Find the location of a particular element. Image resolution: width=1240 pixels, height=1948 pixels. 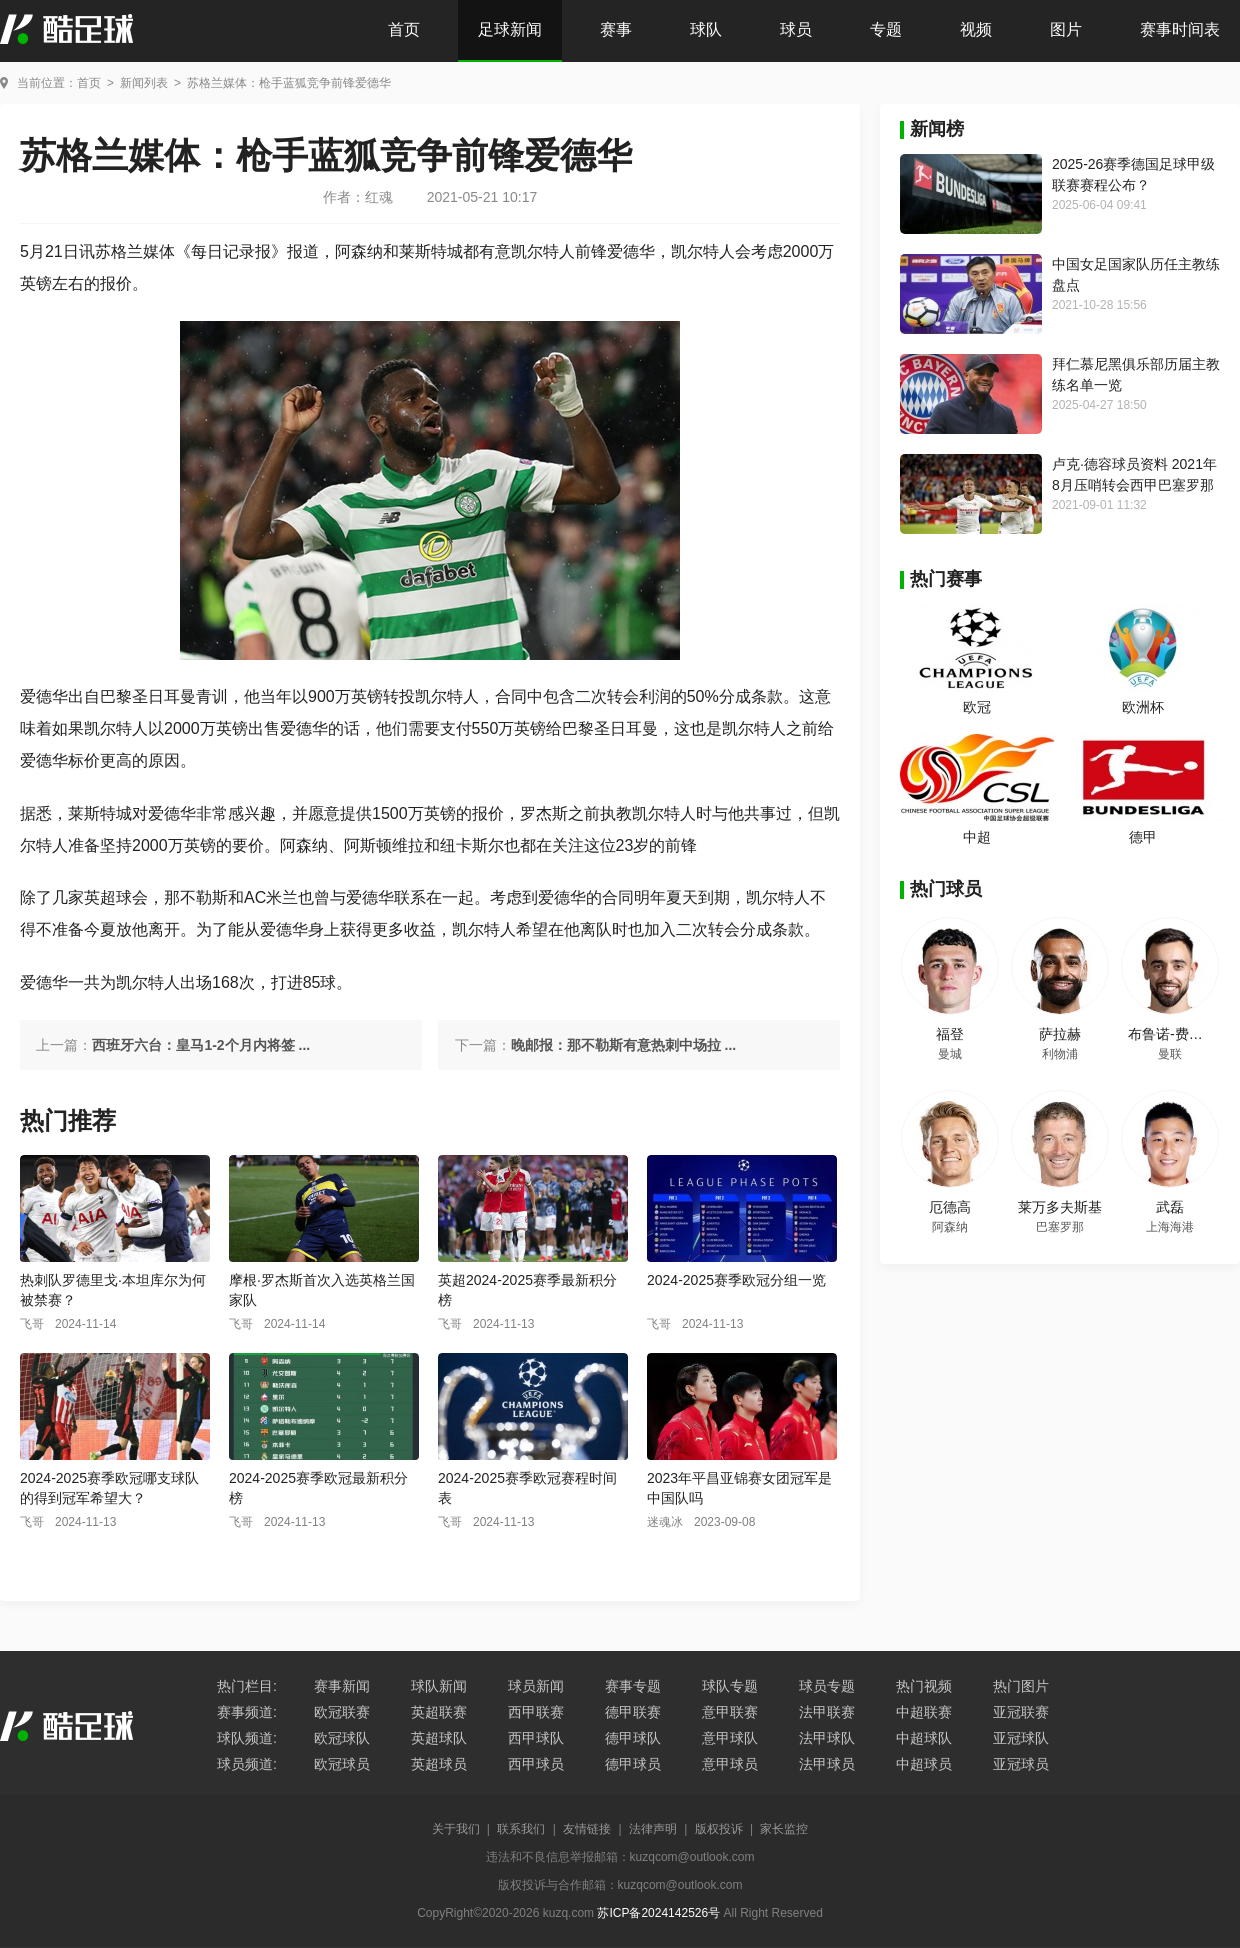

欧冠联赛 is located at coordinates (342, 1712).